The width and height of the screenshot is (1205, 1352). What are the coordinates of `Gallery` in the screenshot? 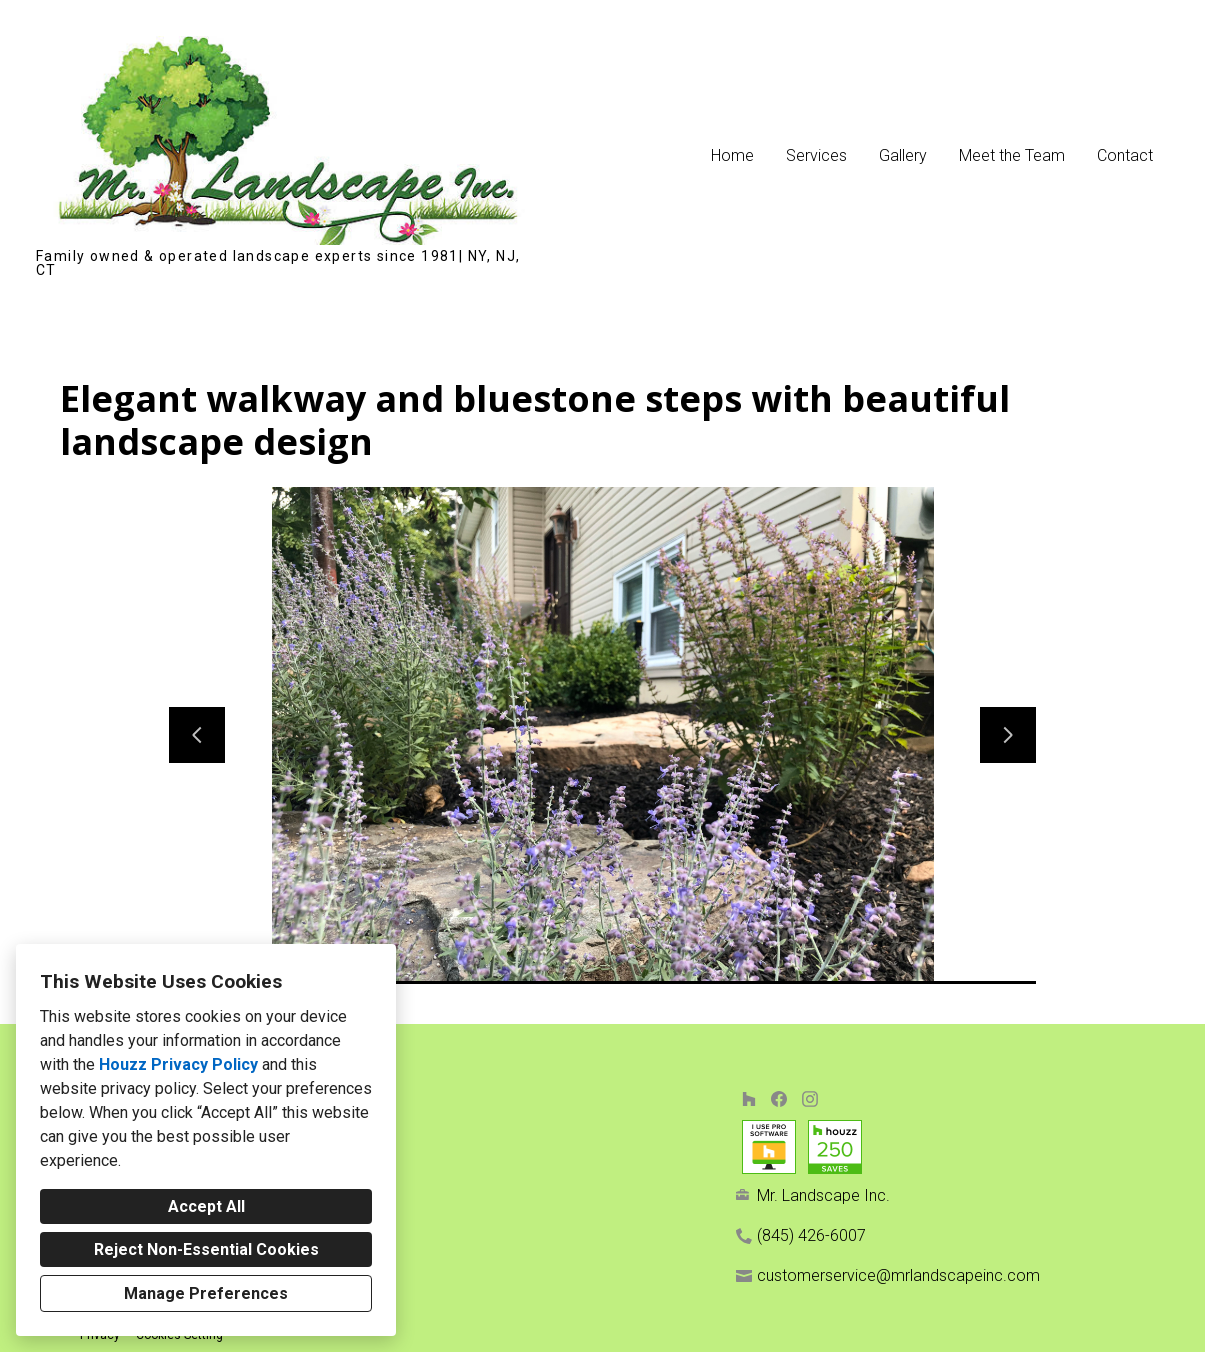 It's located at (903, 155).